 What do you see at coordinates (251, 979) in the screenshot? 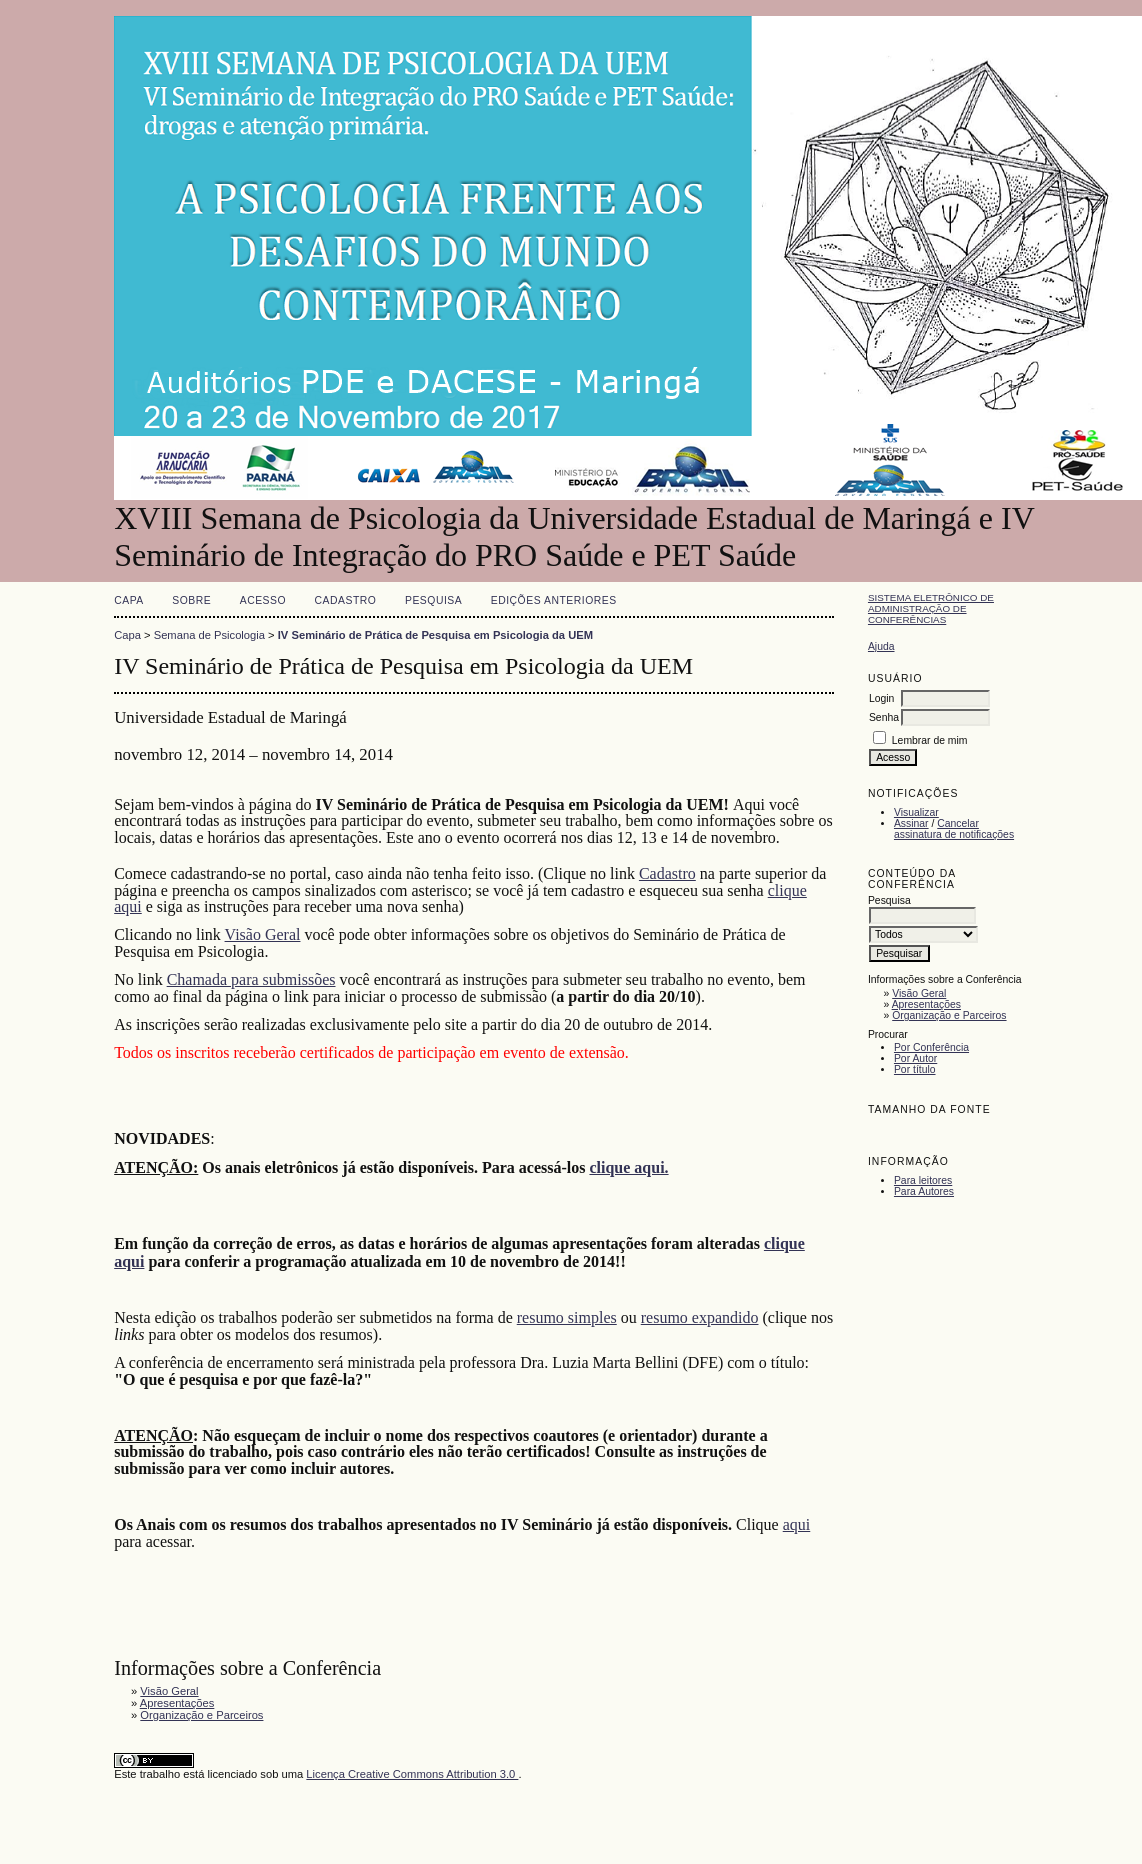
I see `Chamada para submissões` at bounding box center [251, 979].